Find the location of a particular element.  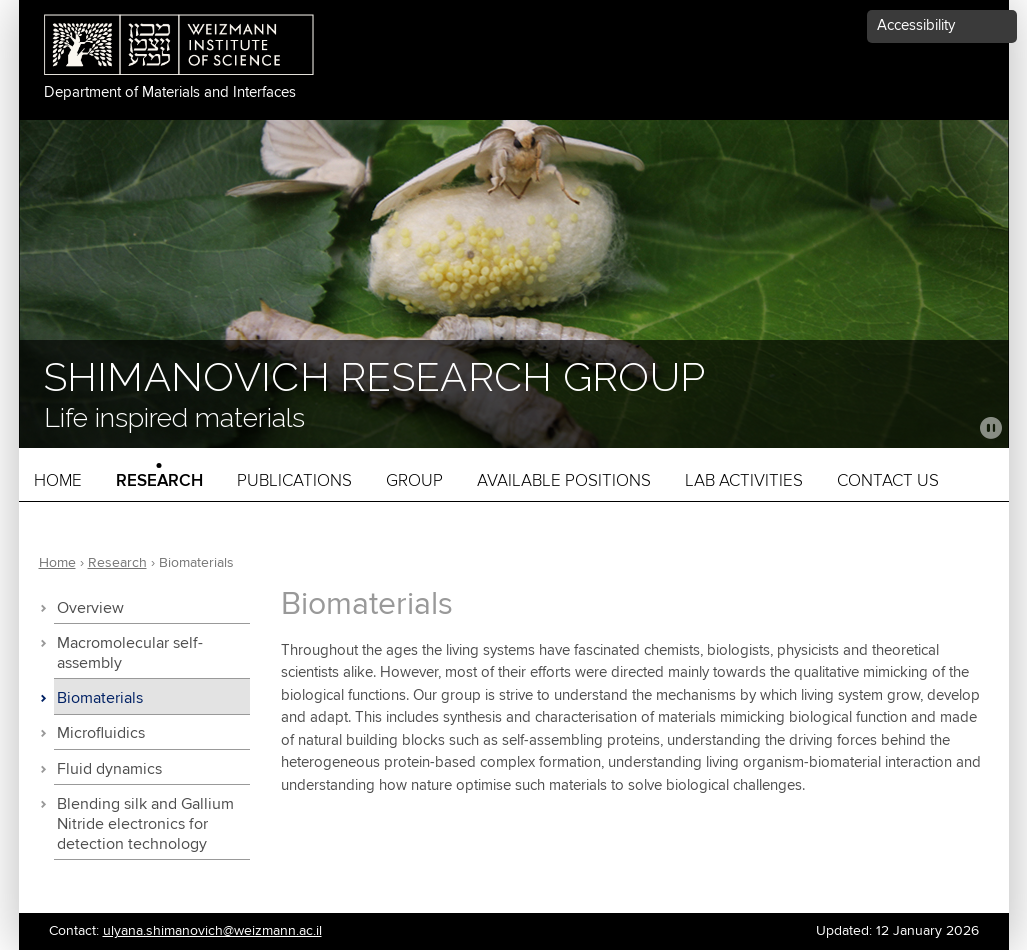

Available Positions is located at coordinates (564, 481).